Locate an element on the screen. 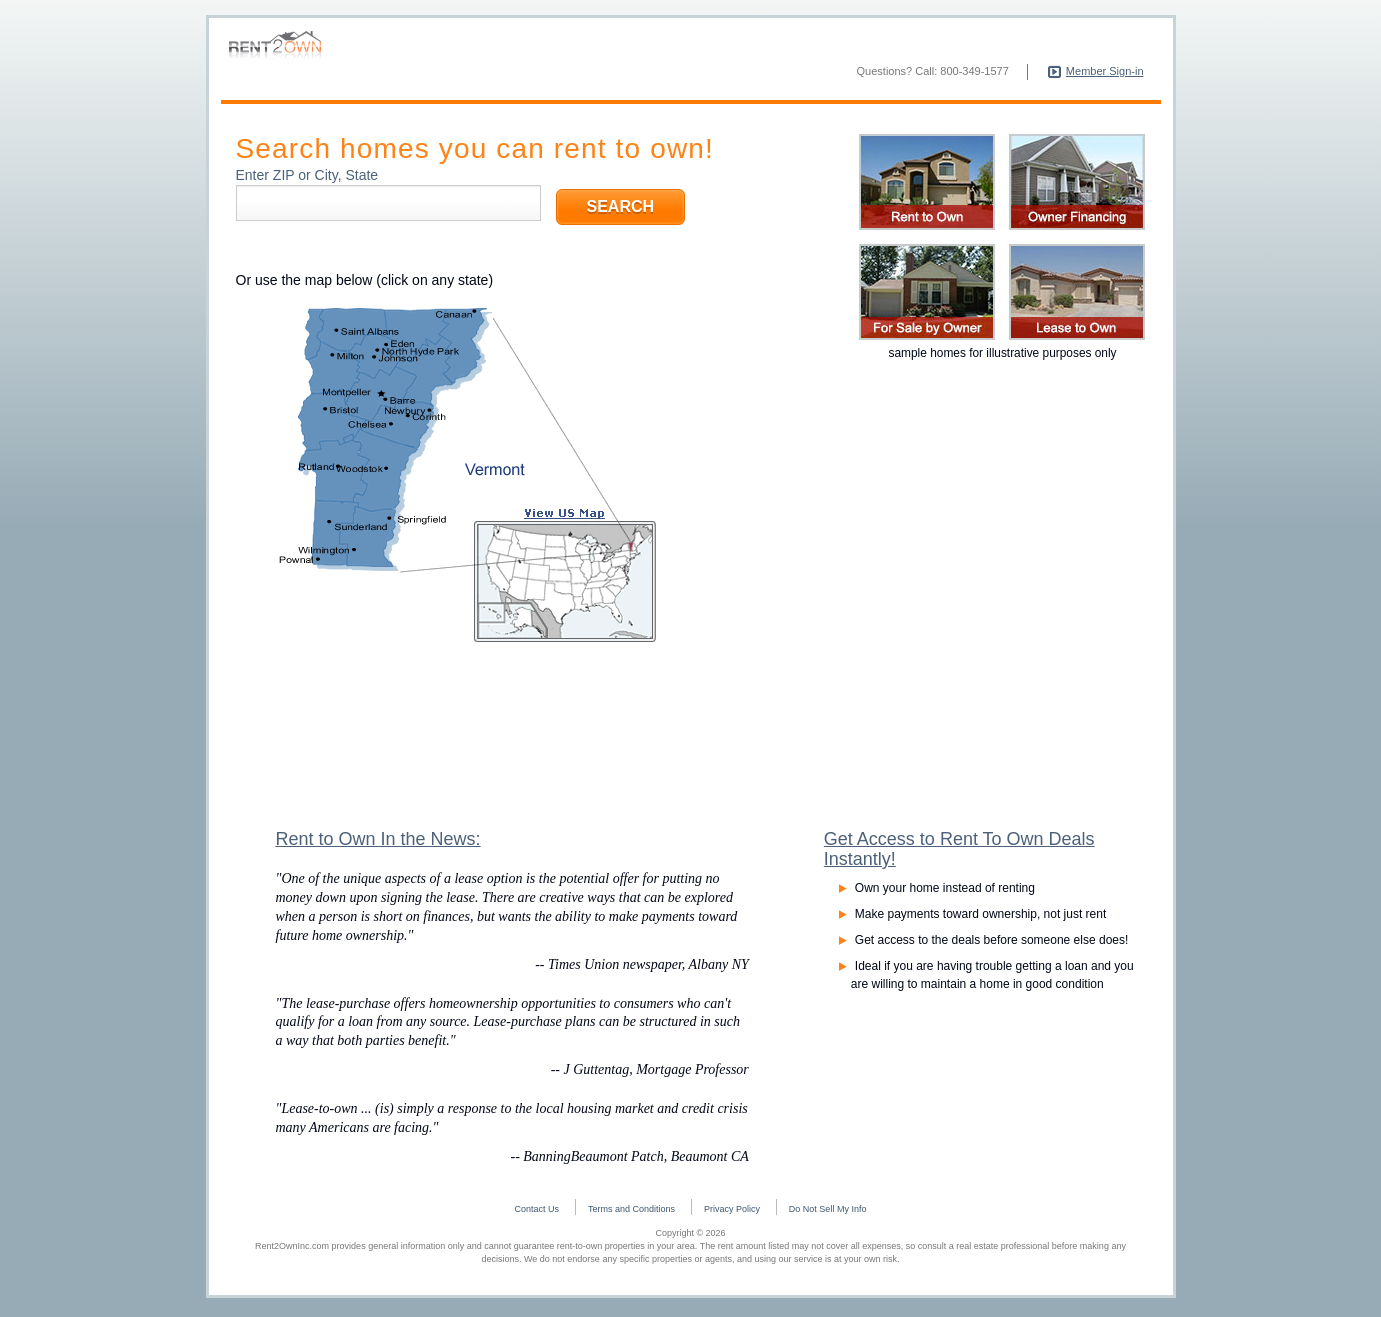  Terms and Conditions is located at coordinates (631, 1212).